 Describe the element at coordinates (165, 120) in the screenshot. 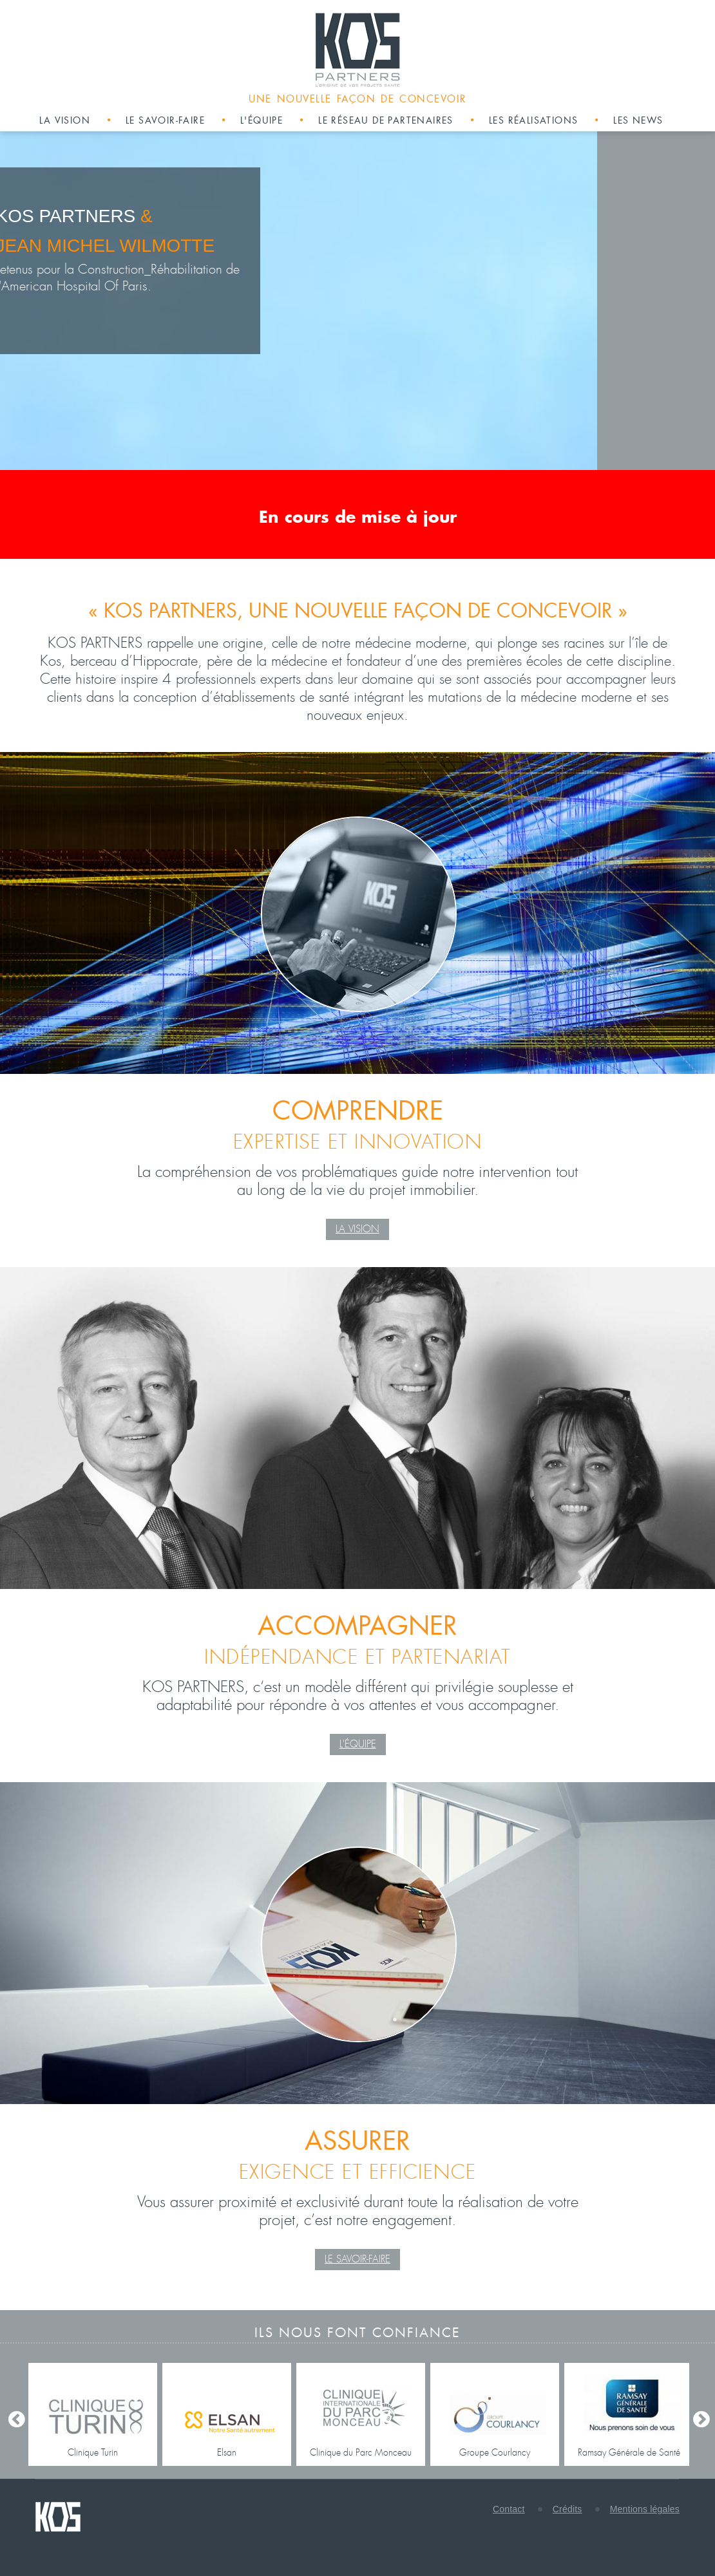

I see `Le savoir-faire` at that location.